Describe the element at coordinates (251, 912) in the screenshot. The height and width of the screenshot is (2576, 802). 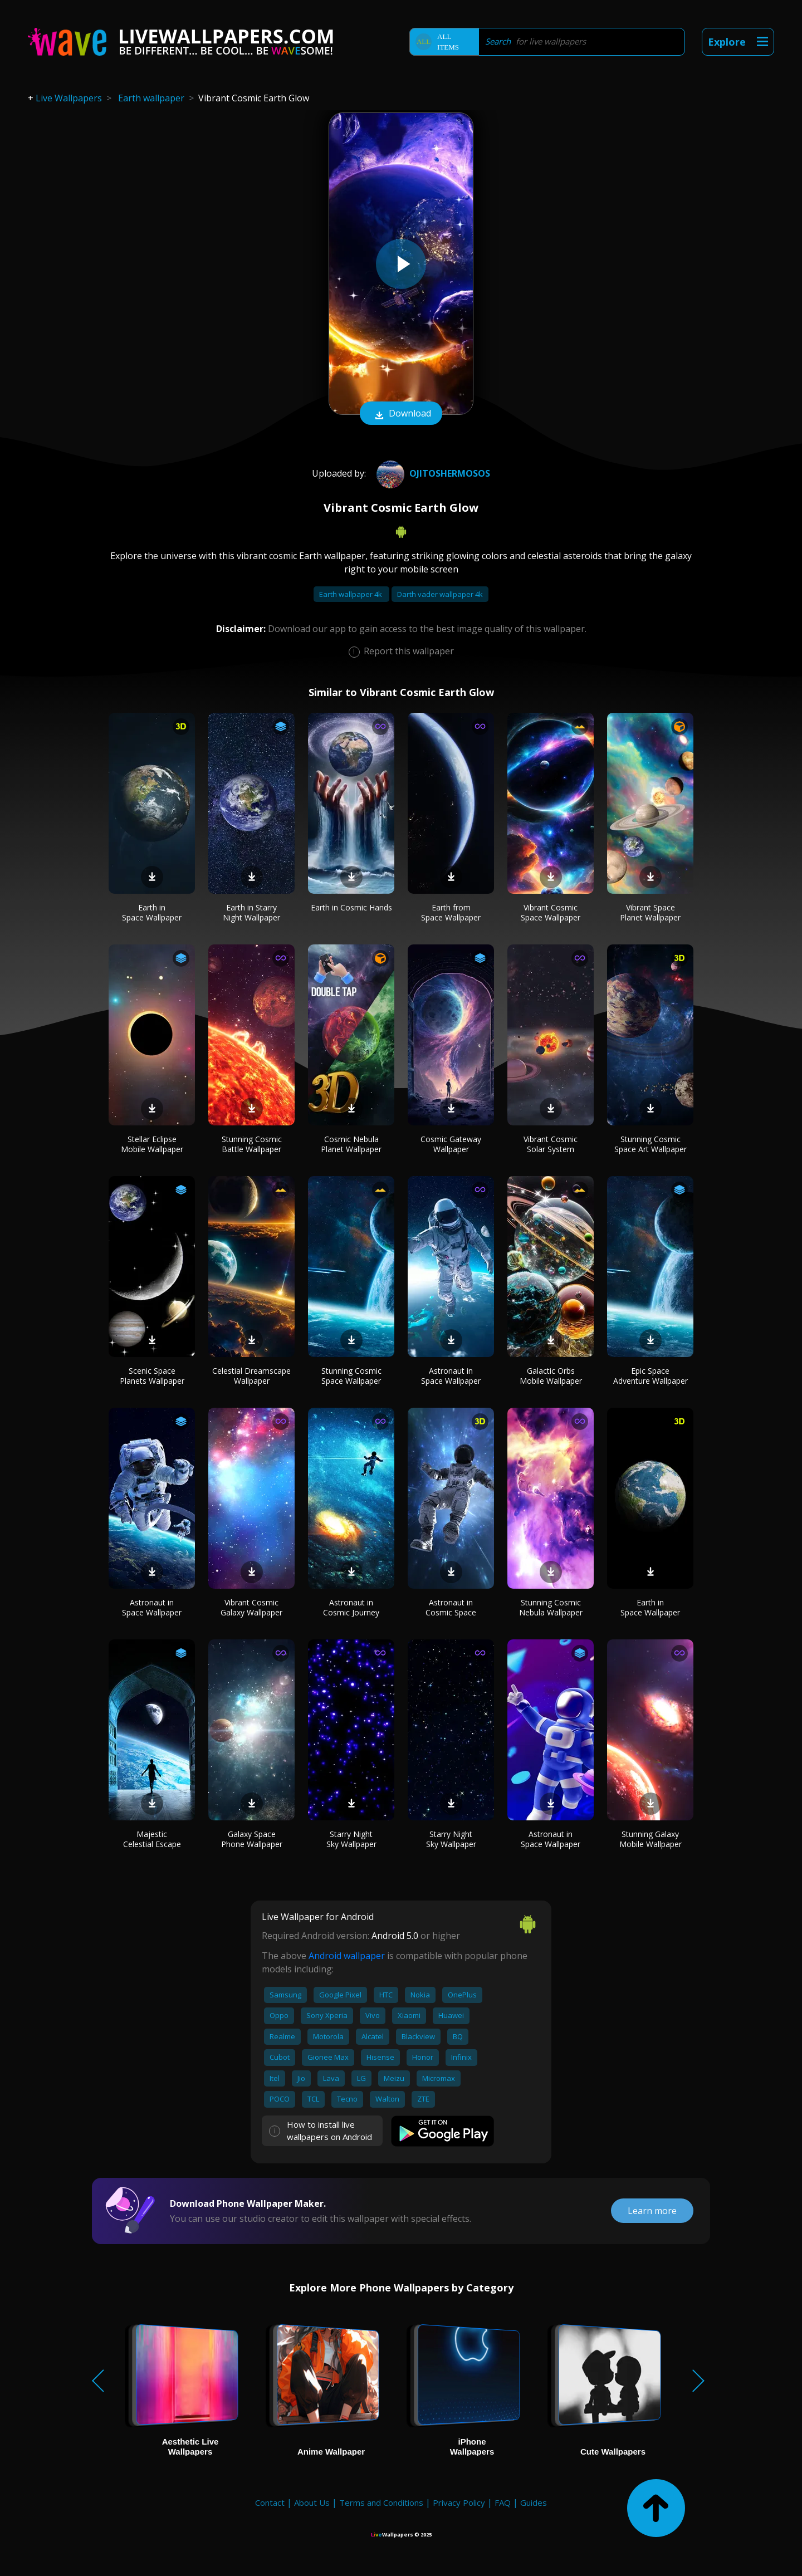
I see `Earth in Starry Night Wallpaper` at that location.